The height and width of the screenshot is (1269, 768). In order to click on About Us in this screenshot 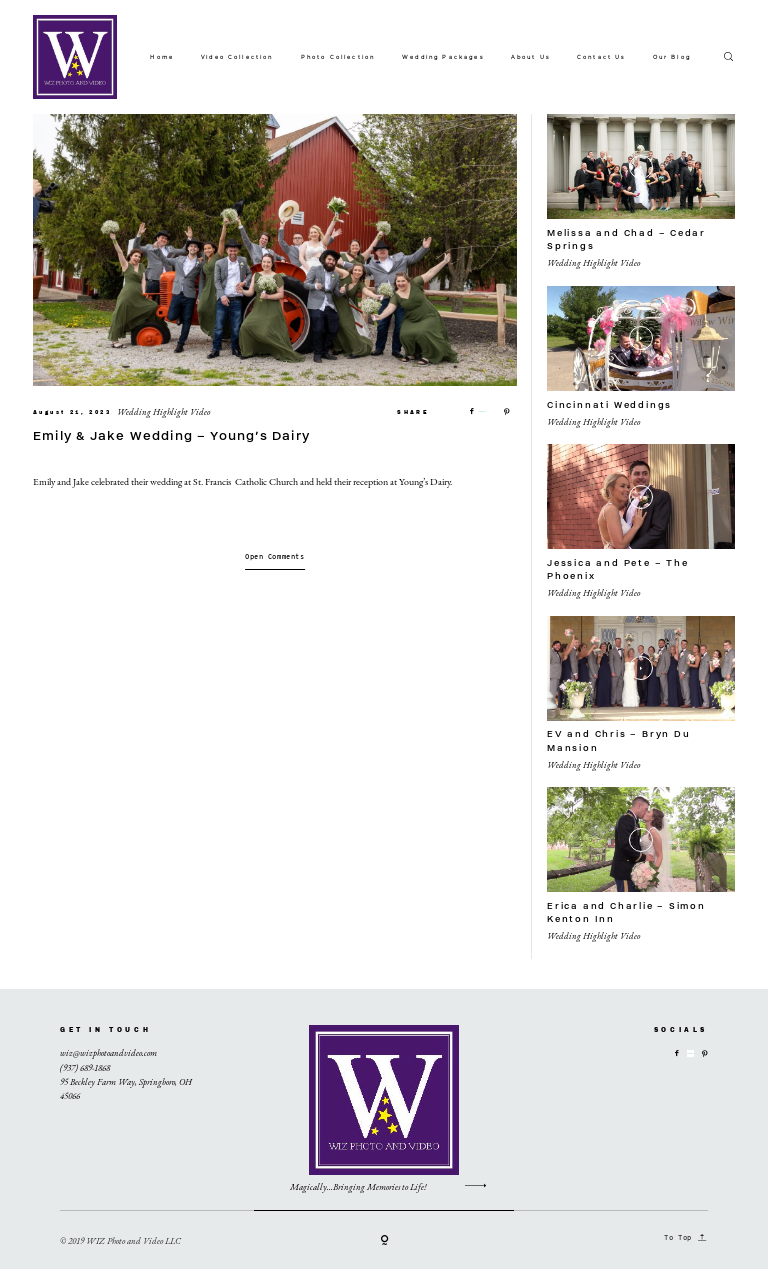, I will do `click(530, 57)`.